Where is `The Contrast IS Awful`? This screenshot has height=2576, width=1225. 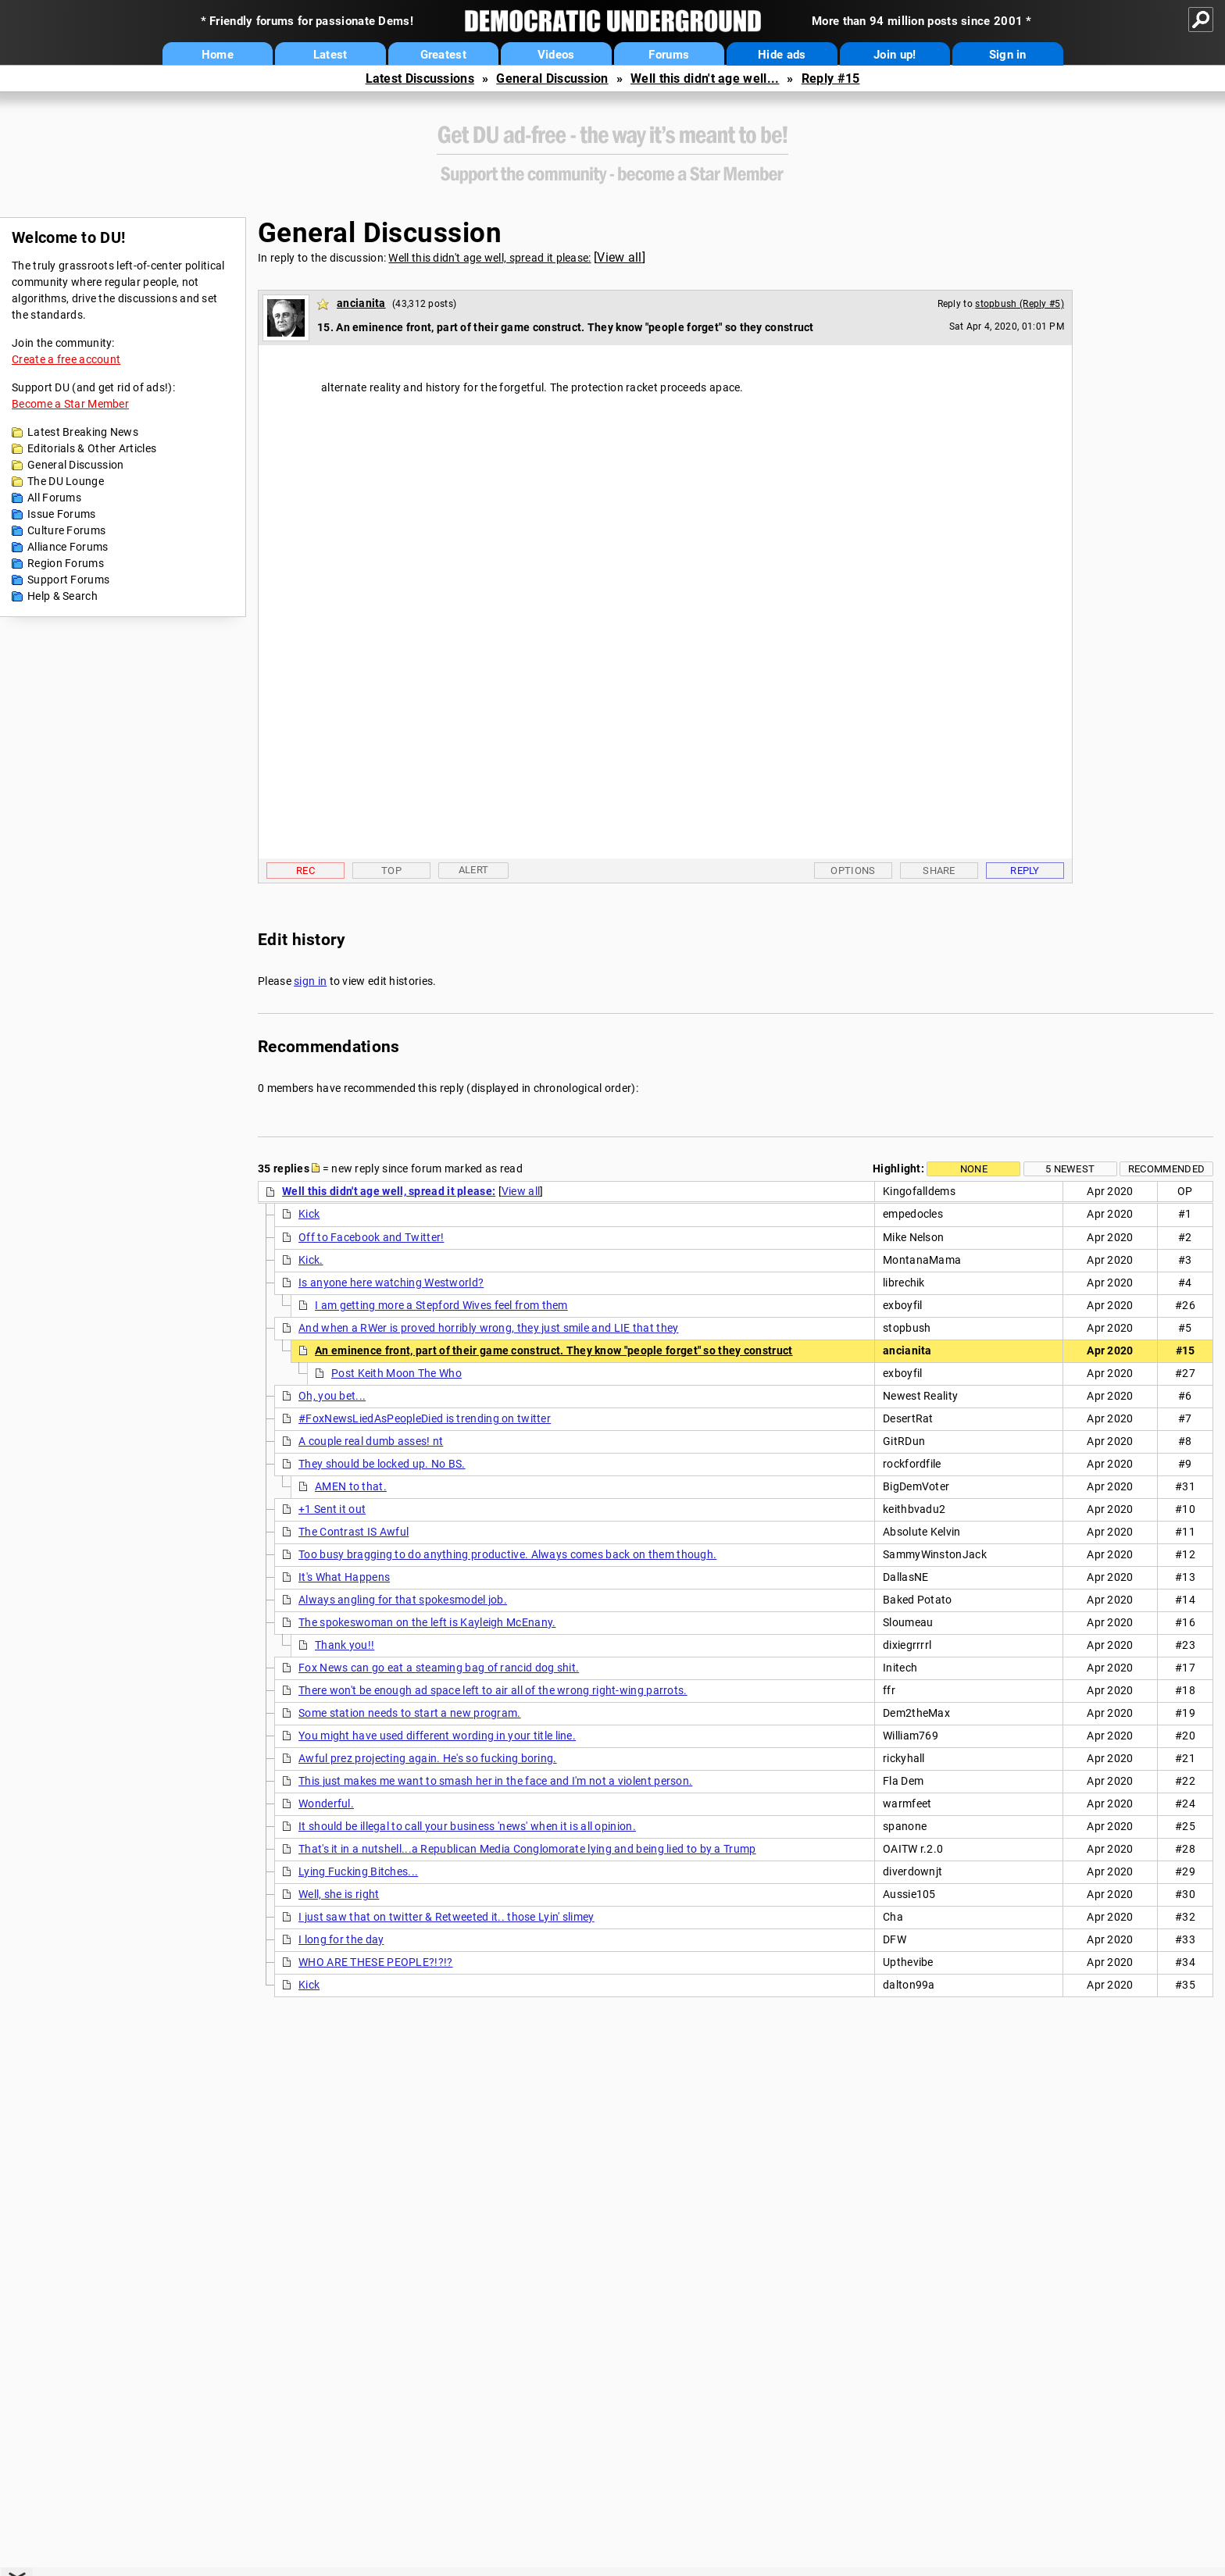 The Contrast IS Awful is located at coordinates (353, 1531).